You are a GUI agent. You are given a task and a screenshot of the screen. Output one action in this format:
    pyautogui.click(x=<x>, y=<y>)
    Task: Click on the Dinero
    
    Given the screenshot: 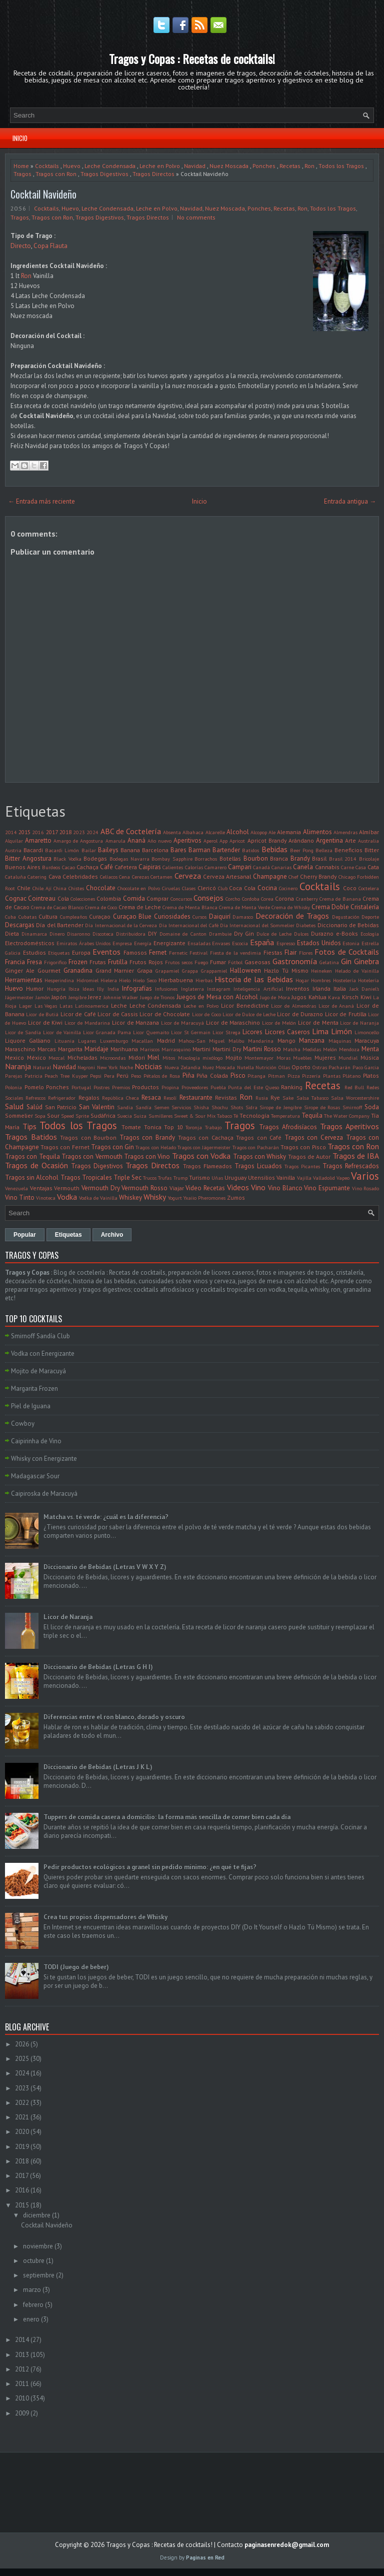 What is the action you would take?
    pyautogui.click(x=57, y=933)
    